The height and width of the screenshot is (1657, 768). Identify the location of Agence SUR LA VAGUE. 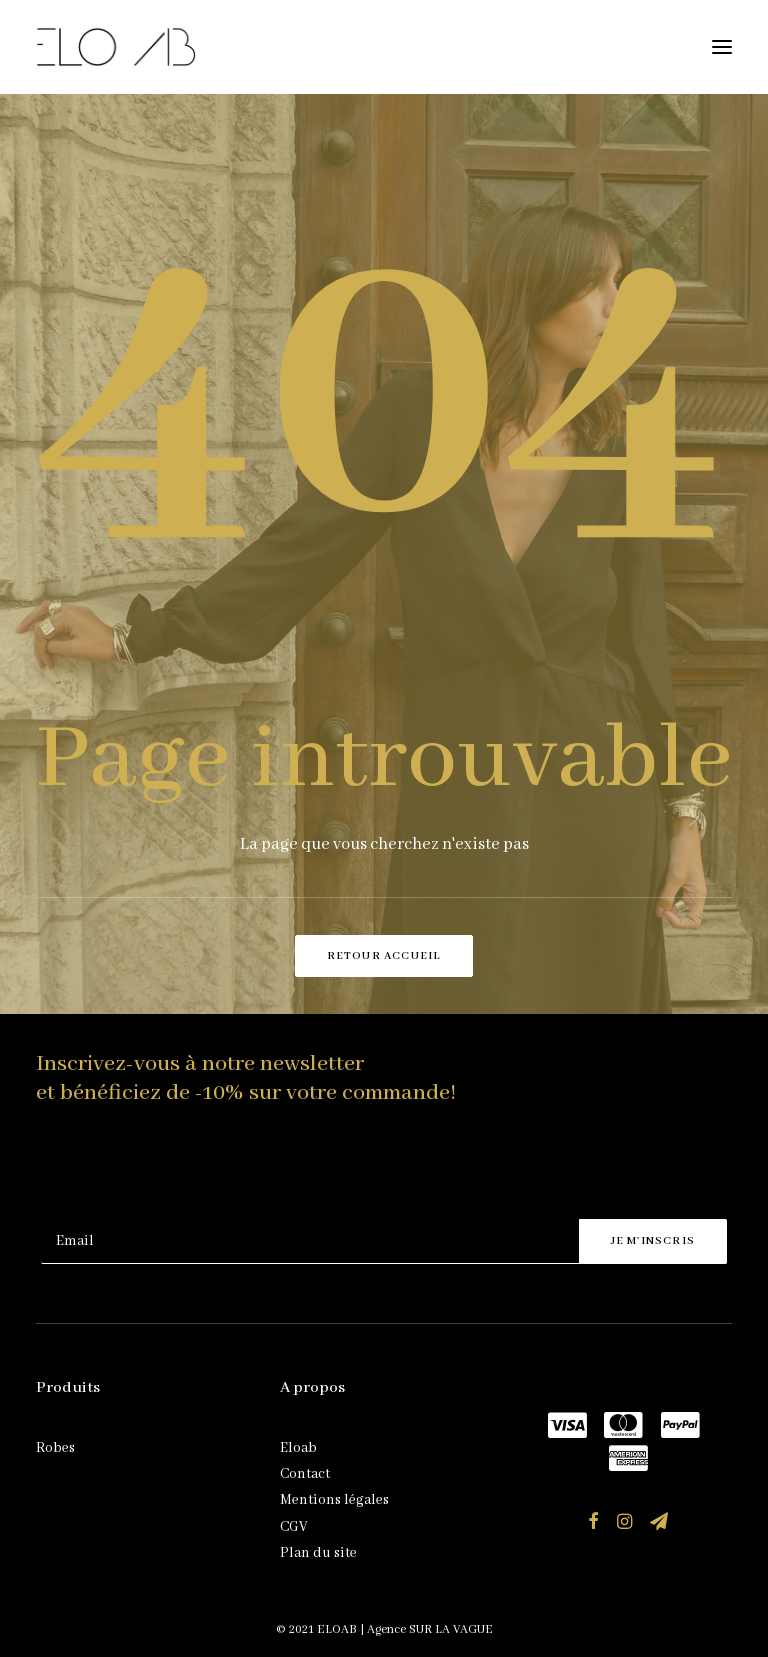
(430, 1629).